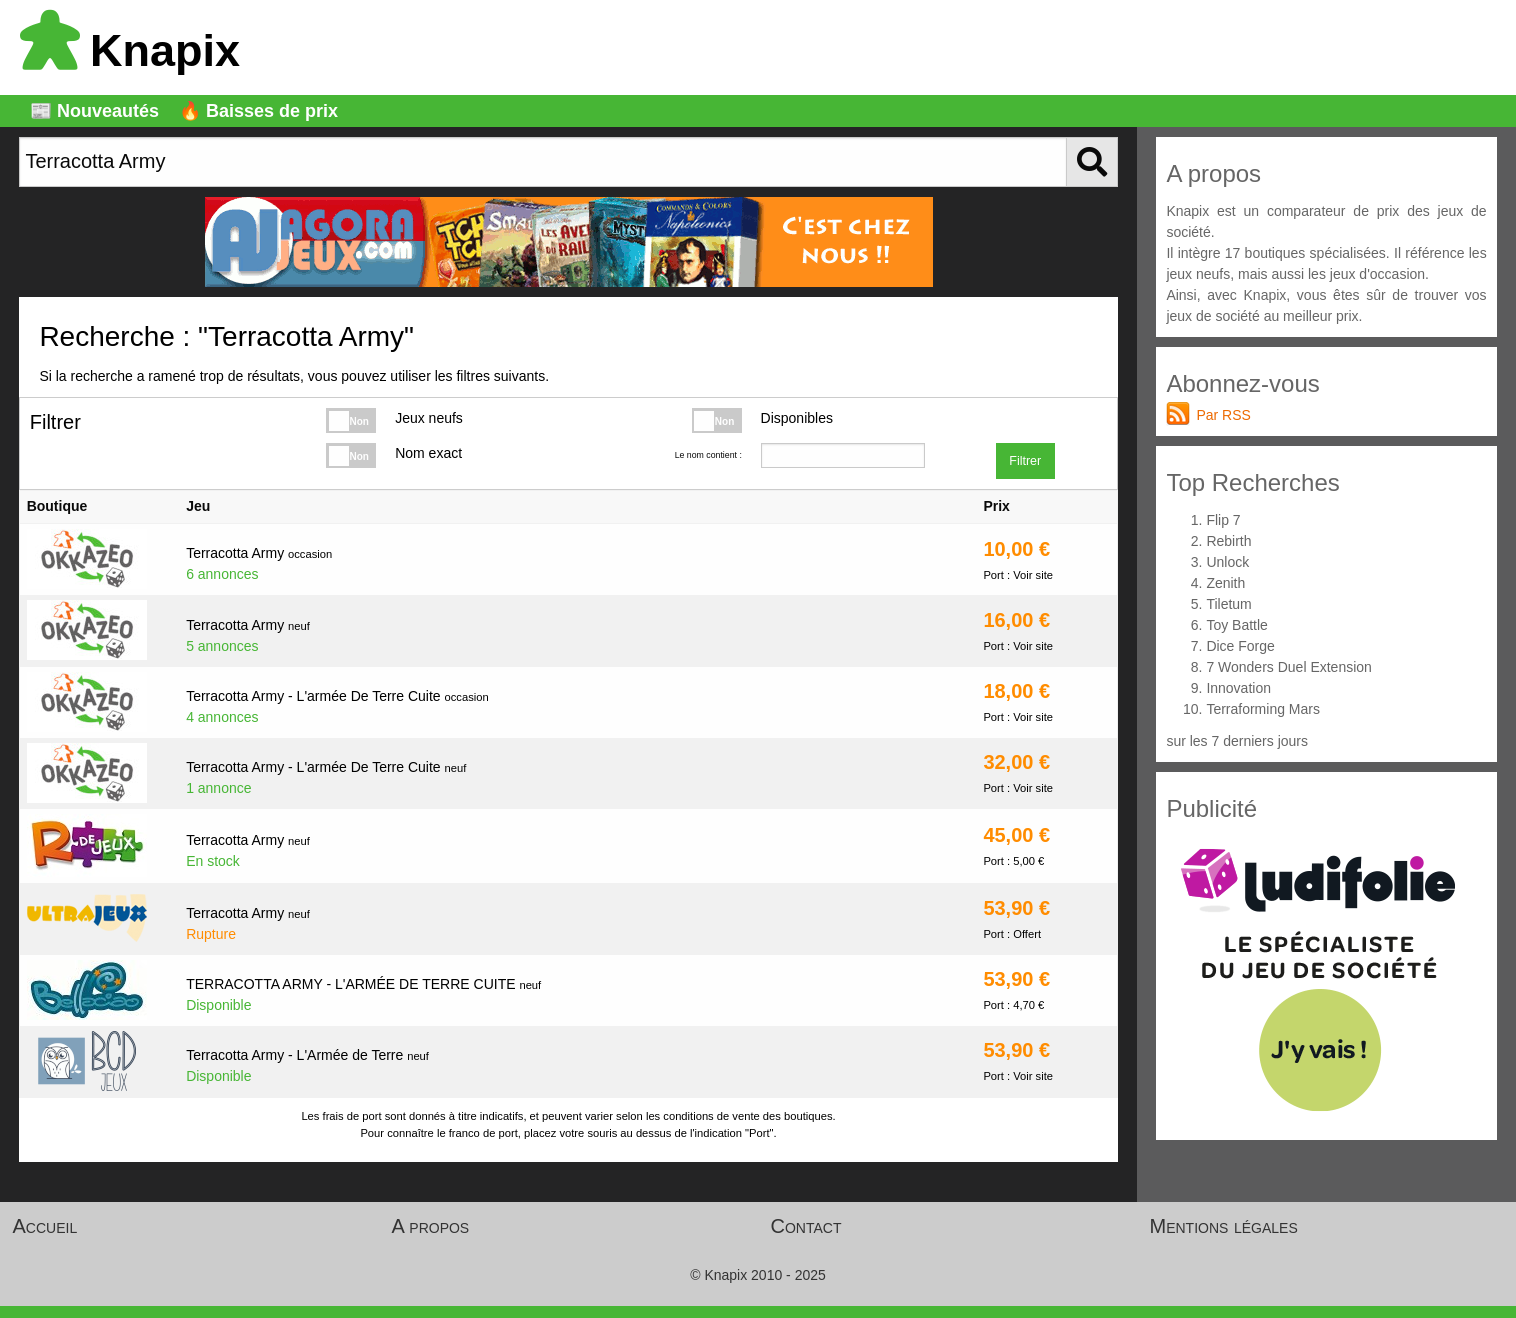  I want to click on Terraforming Mars, so click(1263, 709).